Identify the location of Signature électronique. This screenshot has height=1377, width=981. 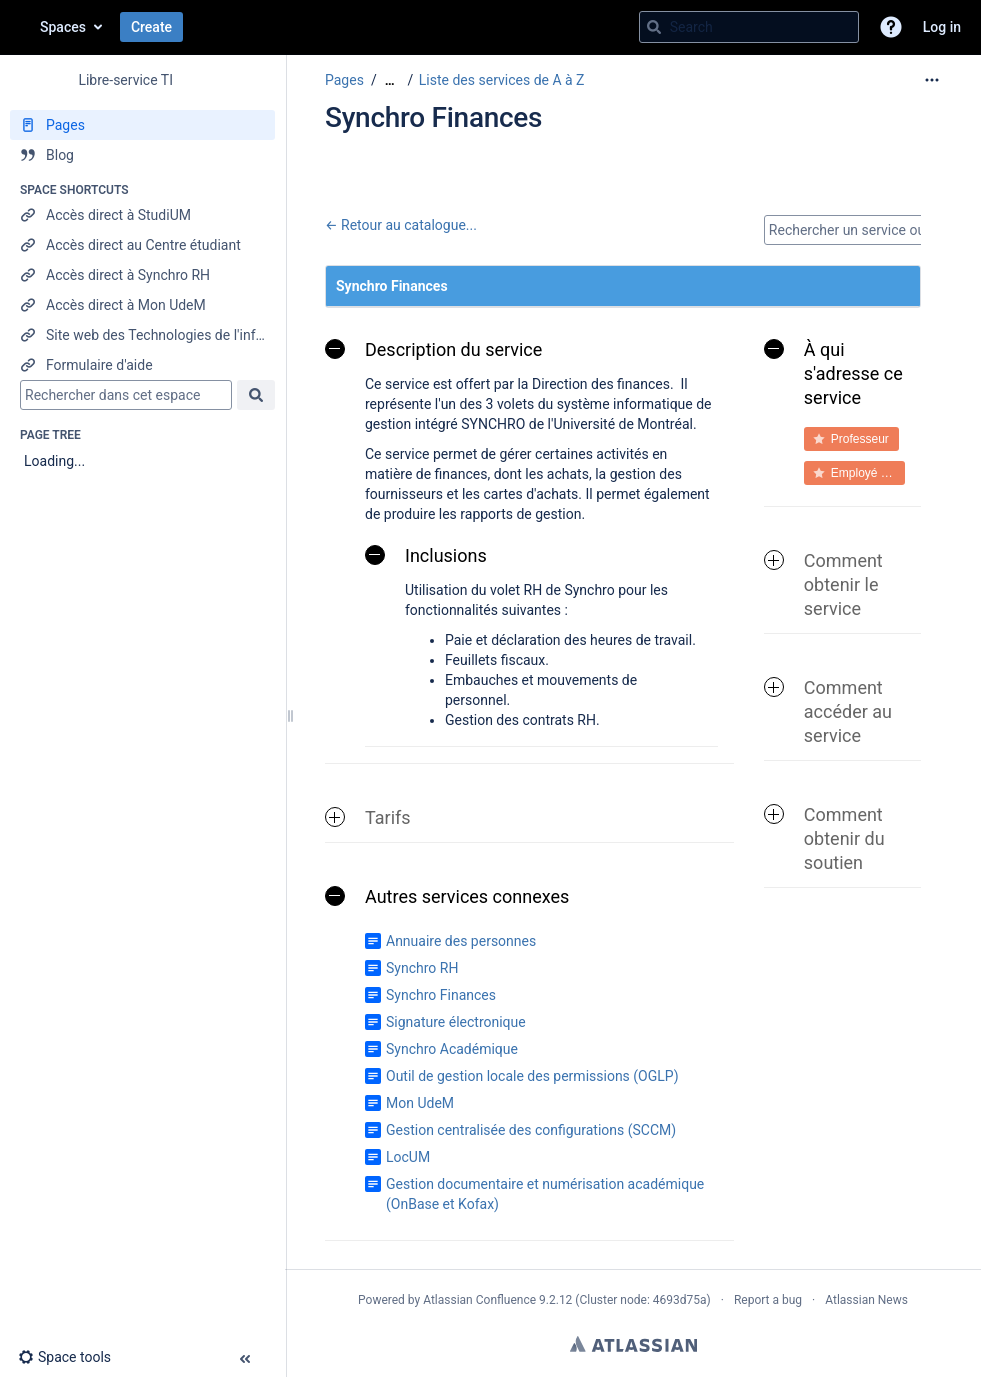
(456, 1022).